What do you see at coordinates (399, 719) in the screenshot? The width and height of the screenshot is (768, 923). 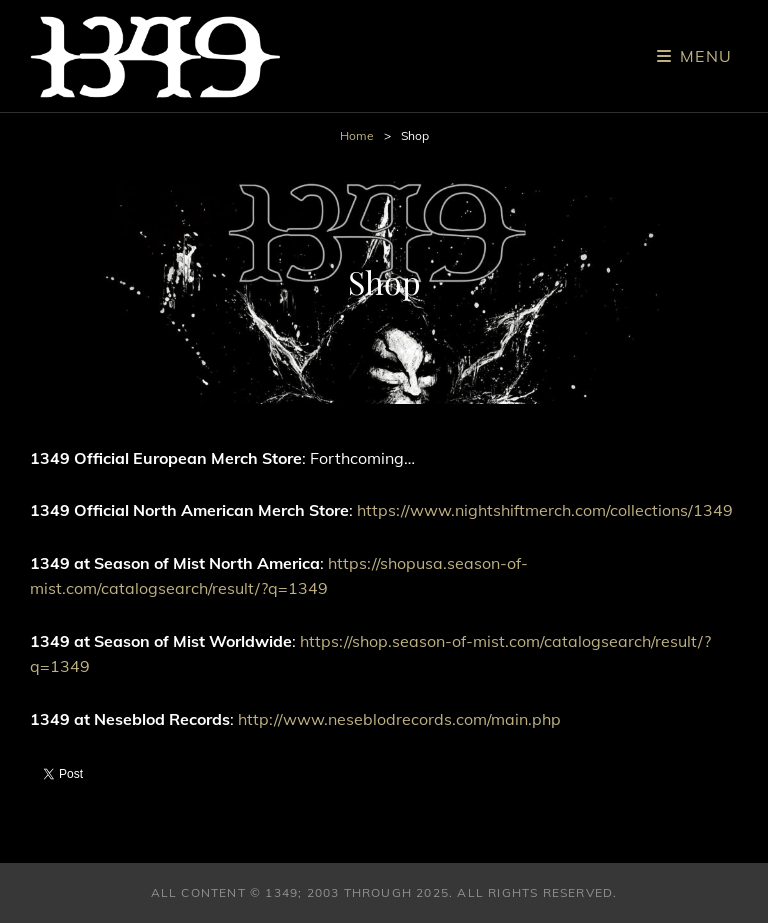 I see `http://www.neseblodrecords.com/main.php` at bounding box center [399, 719].